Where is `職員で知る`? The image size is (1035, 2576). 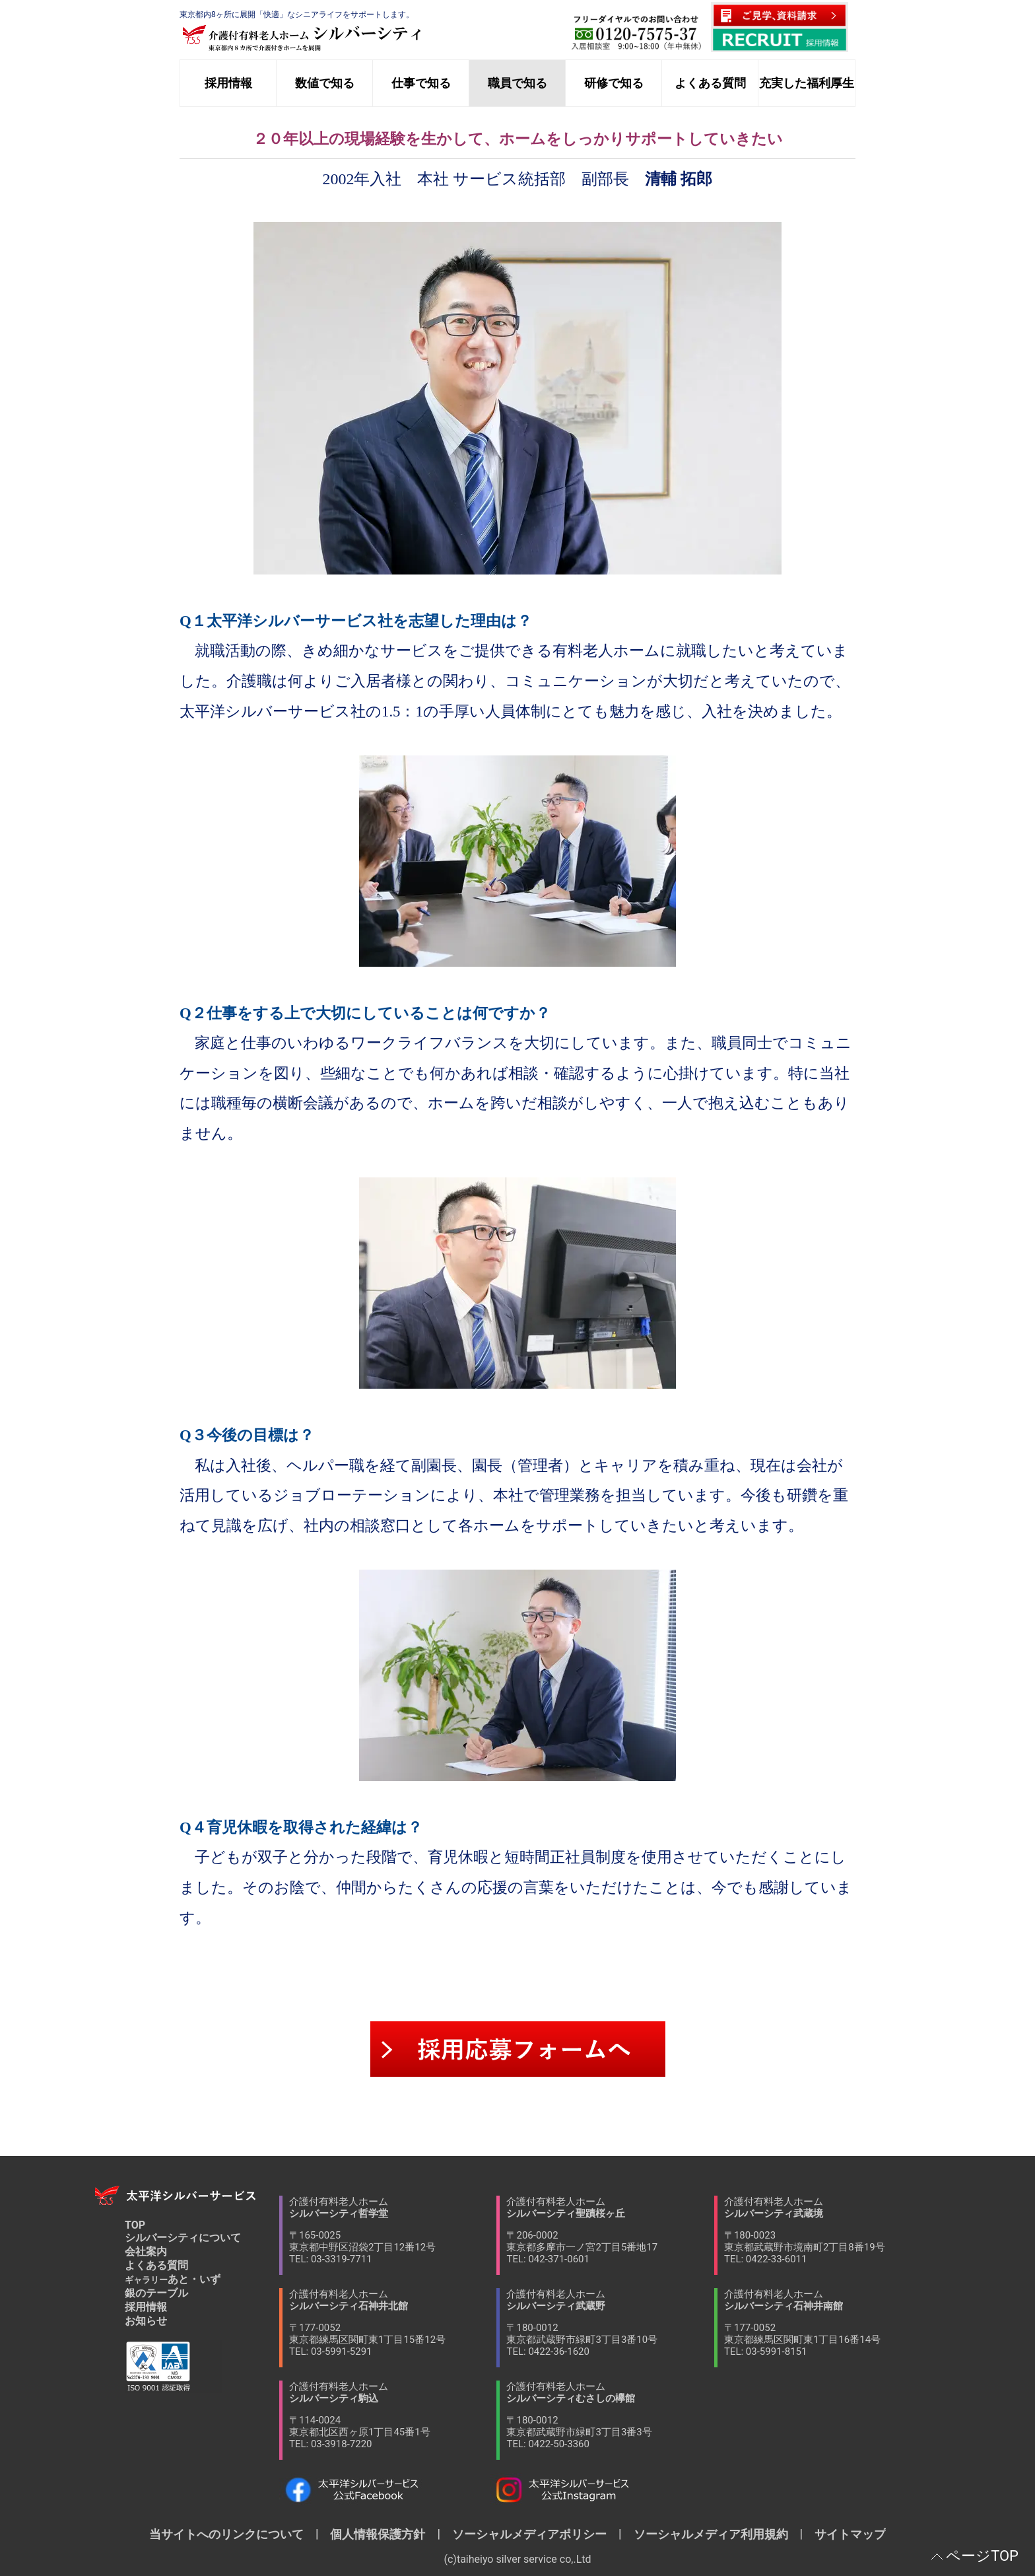 職員で知る is located at coordinates (517, 83).